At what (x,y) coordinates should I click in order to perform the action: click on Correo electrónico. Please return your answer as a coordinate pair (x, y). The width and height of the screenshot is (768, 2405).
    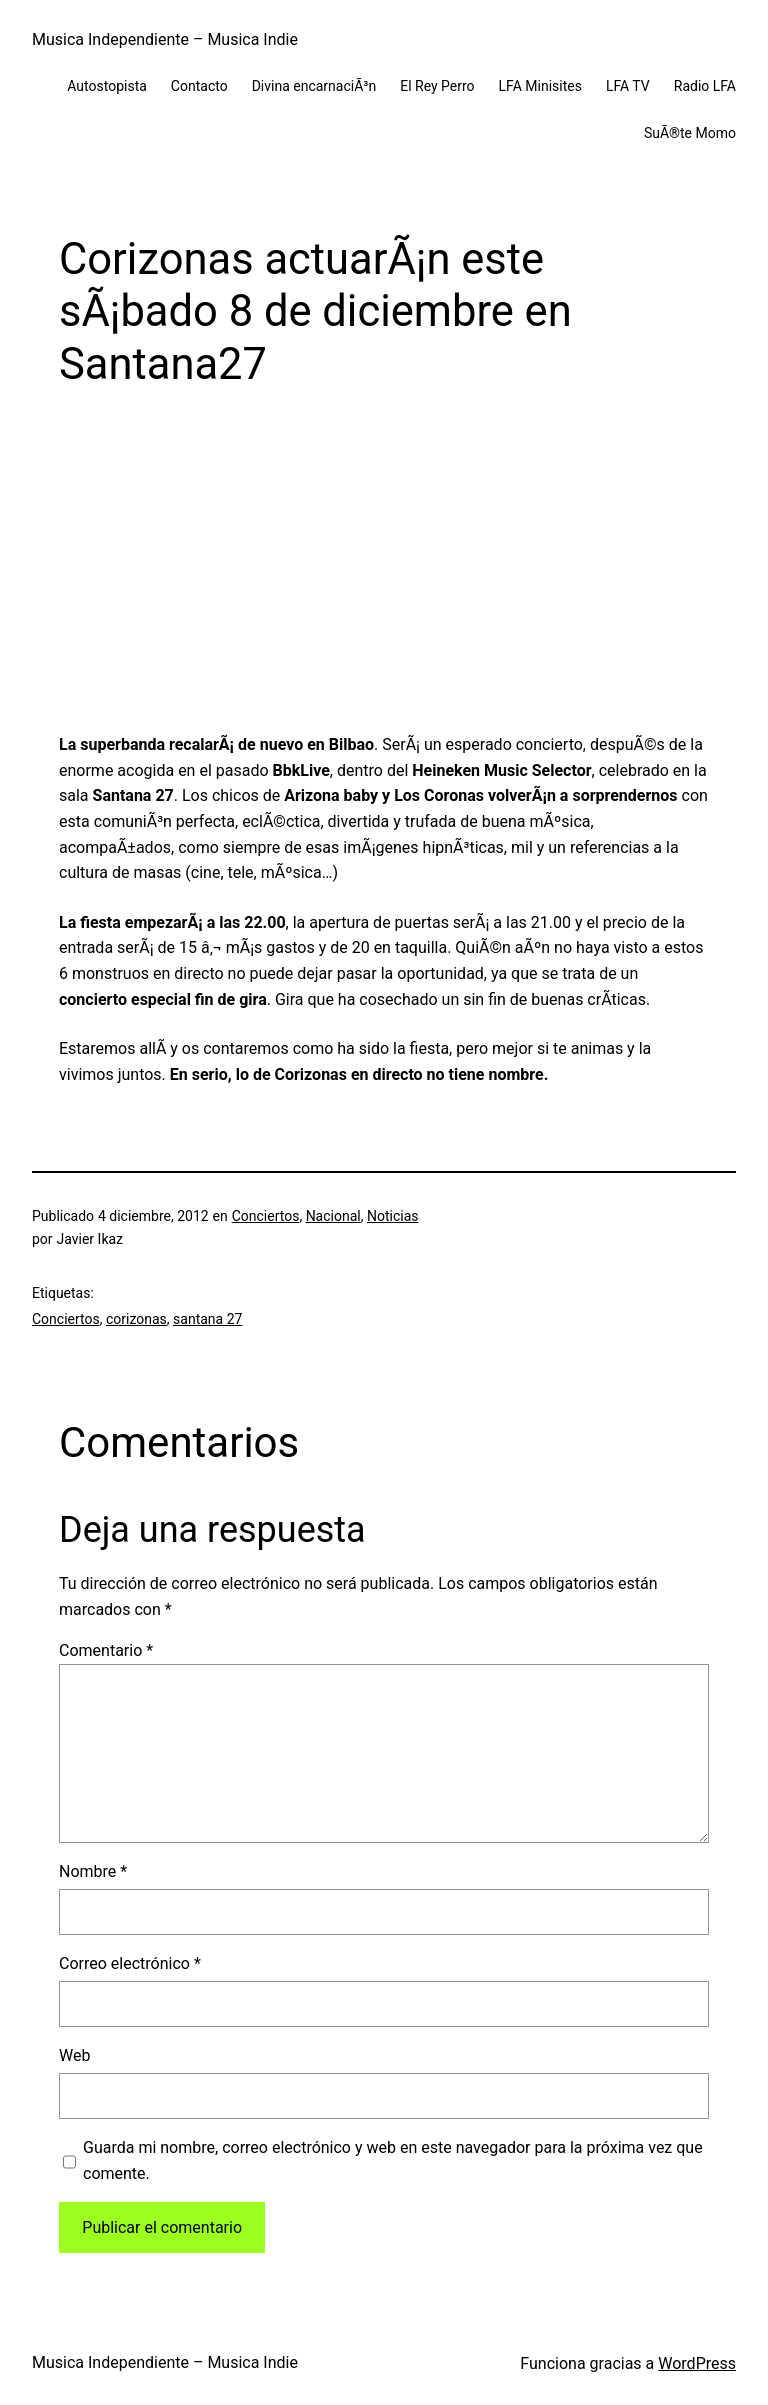
    Looking at the image, I should click on (130, 1963).